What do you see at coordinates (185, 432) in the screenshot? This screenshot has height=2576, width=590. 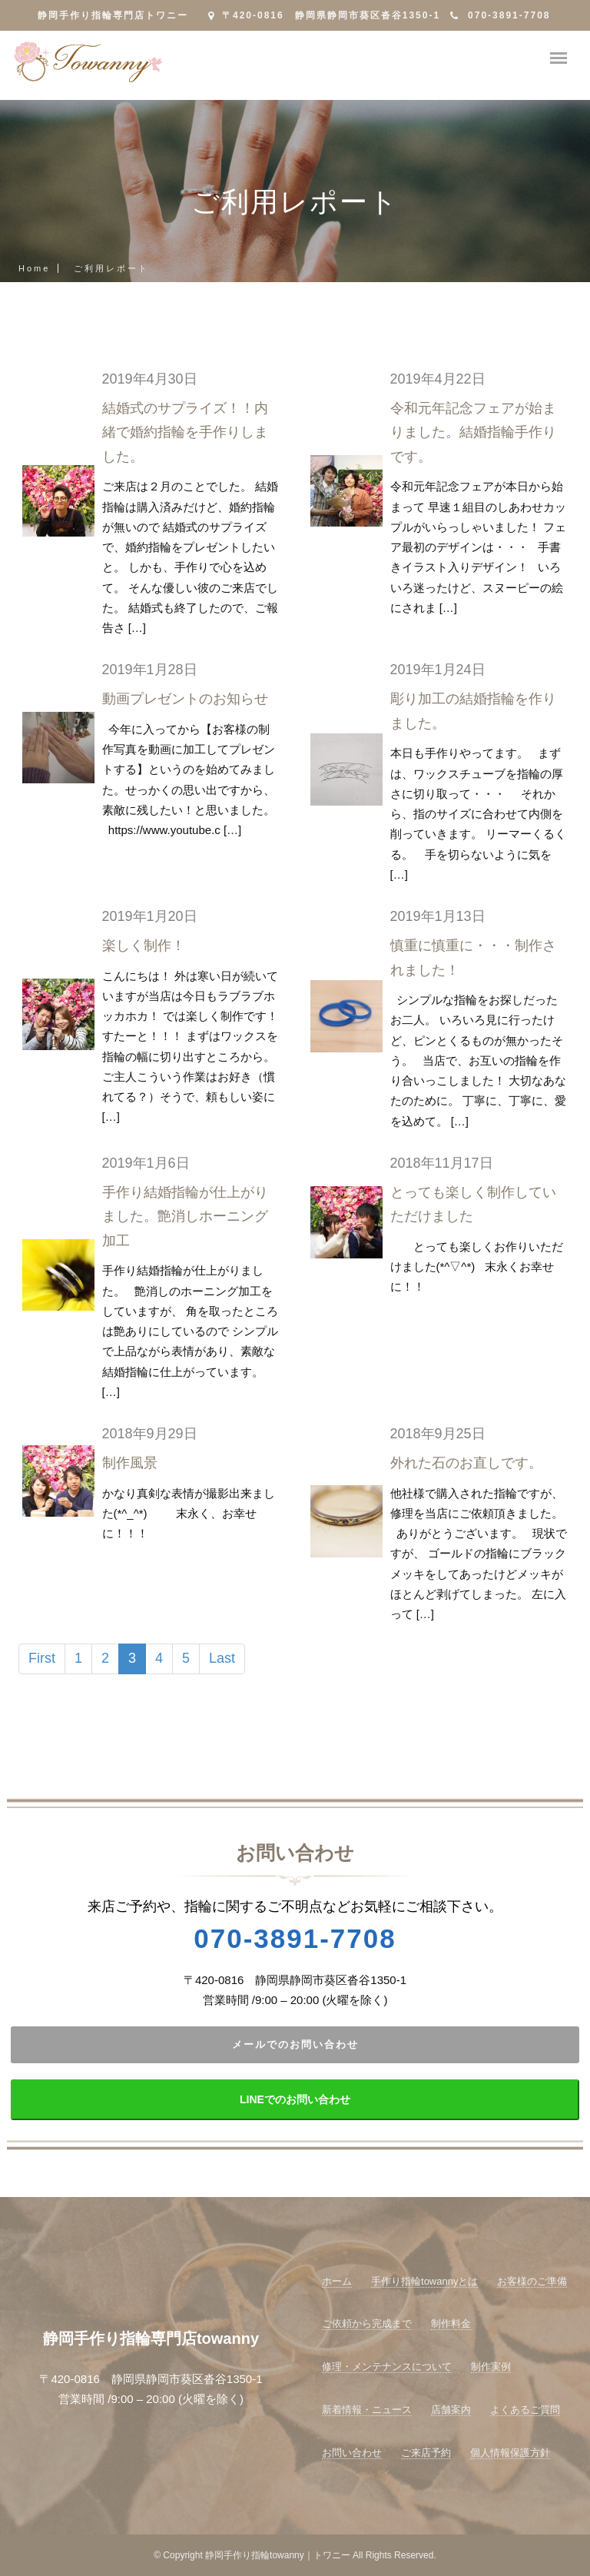 I see `結婚式のサプライズ！！内緒で婚約指輪を手作りしました。` at bounding box center [185, 432].